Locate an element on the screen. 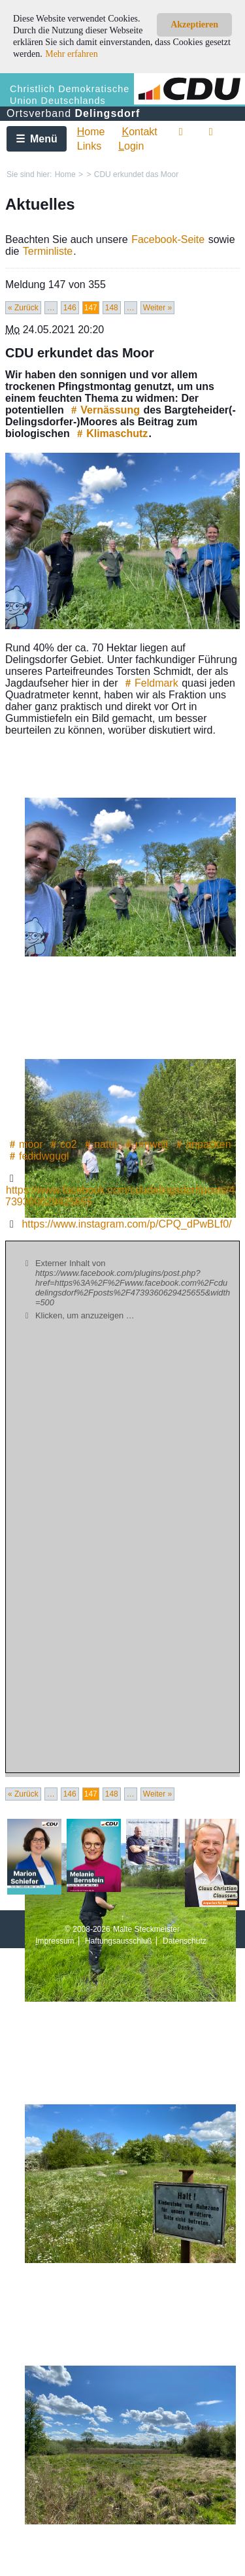 This screenshot has width=245, height=2576. umwelt is located at coordinates (145, 1144).